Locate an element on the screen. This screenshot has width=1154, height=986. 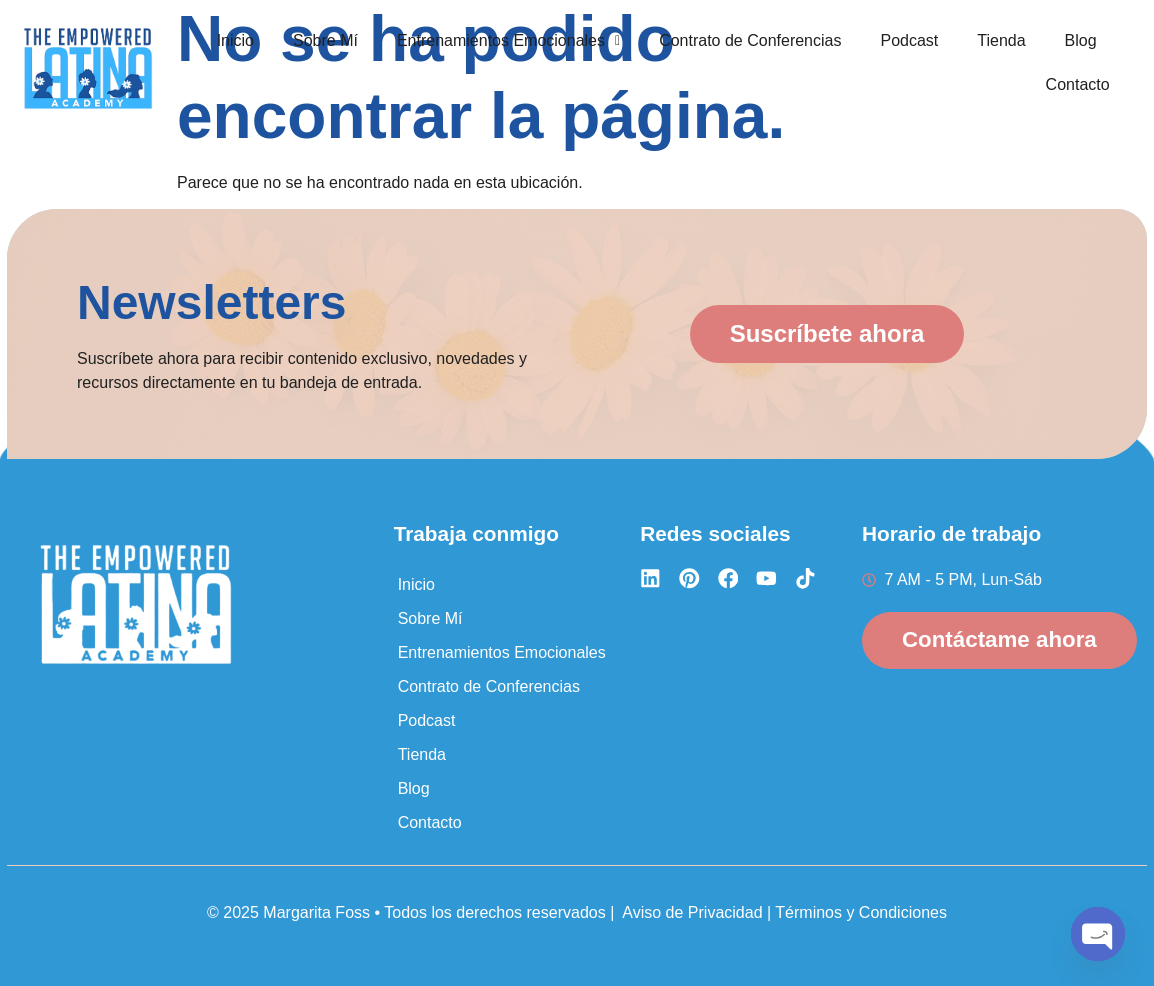
Contrato de Conferencias is located at coordinates (750, 40).